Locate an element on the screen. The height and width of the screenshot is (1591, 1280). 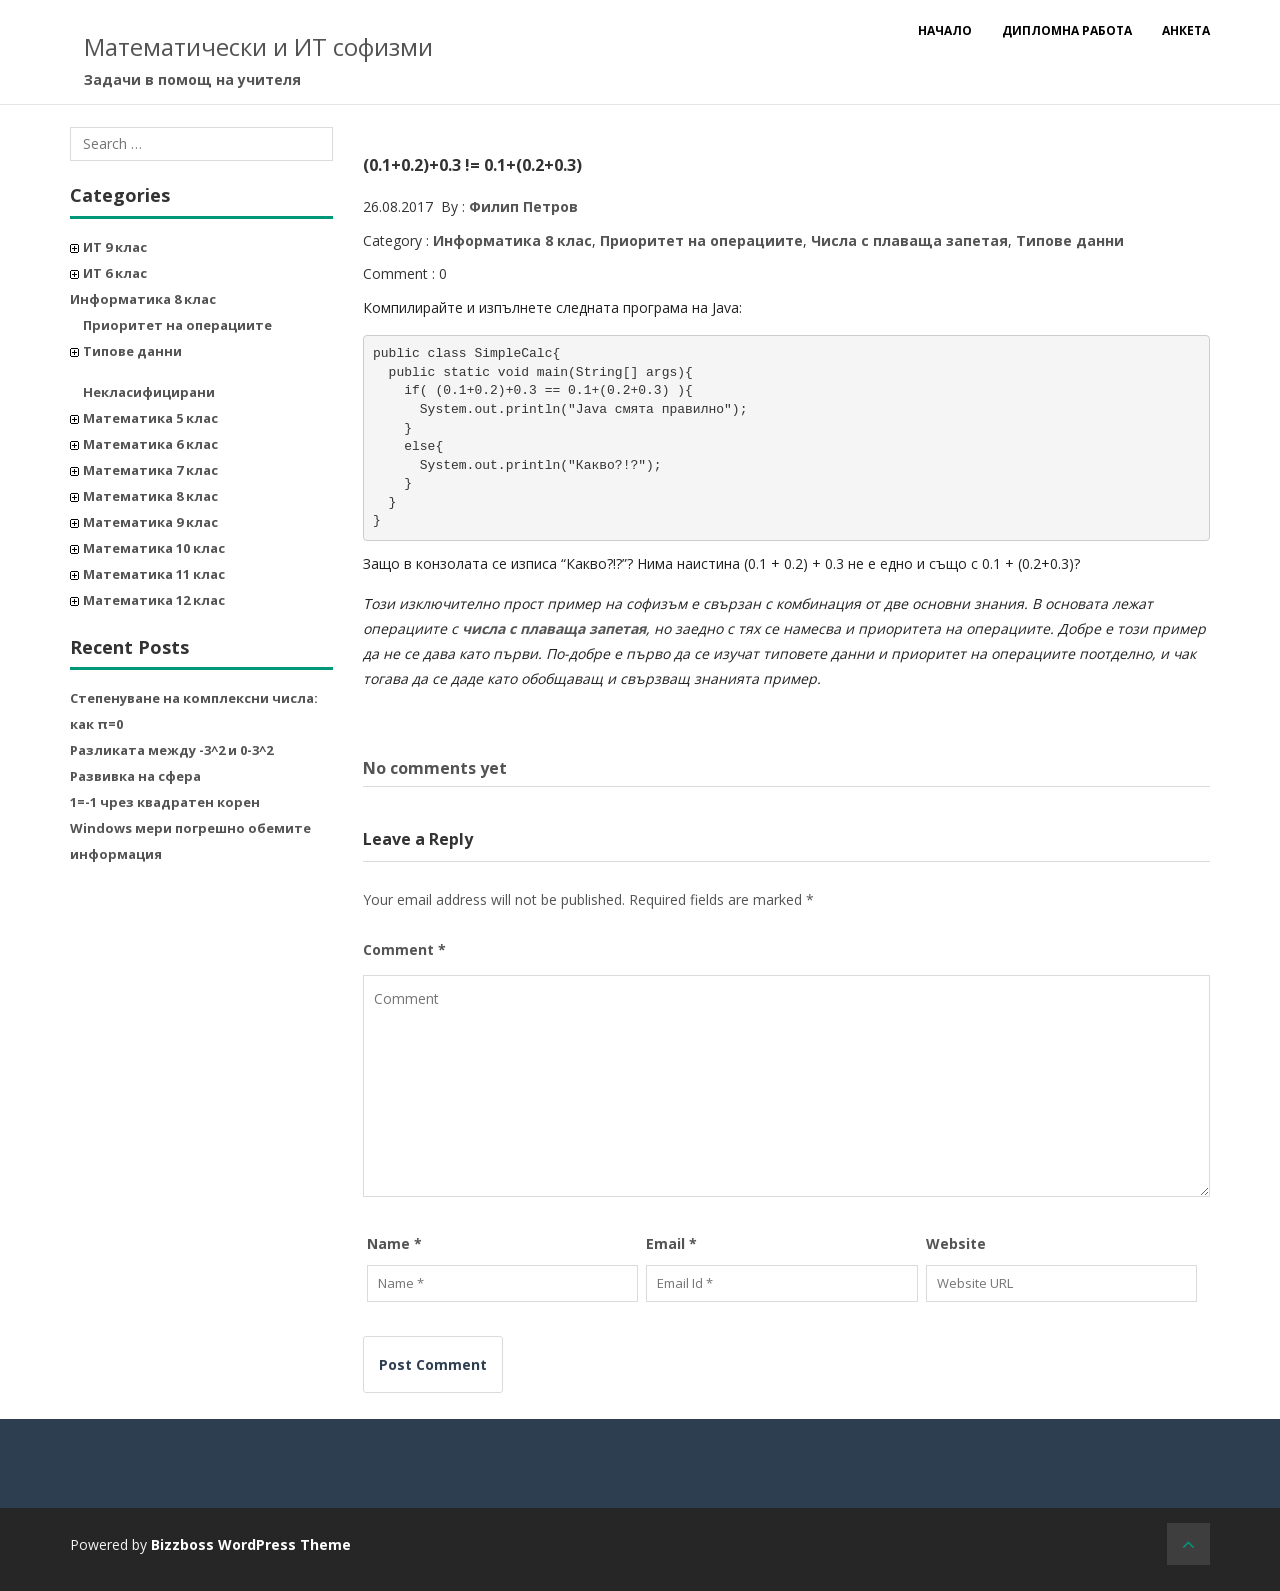
Филип Петров is located at coordinates (523, 206).